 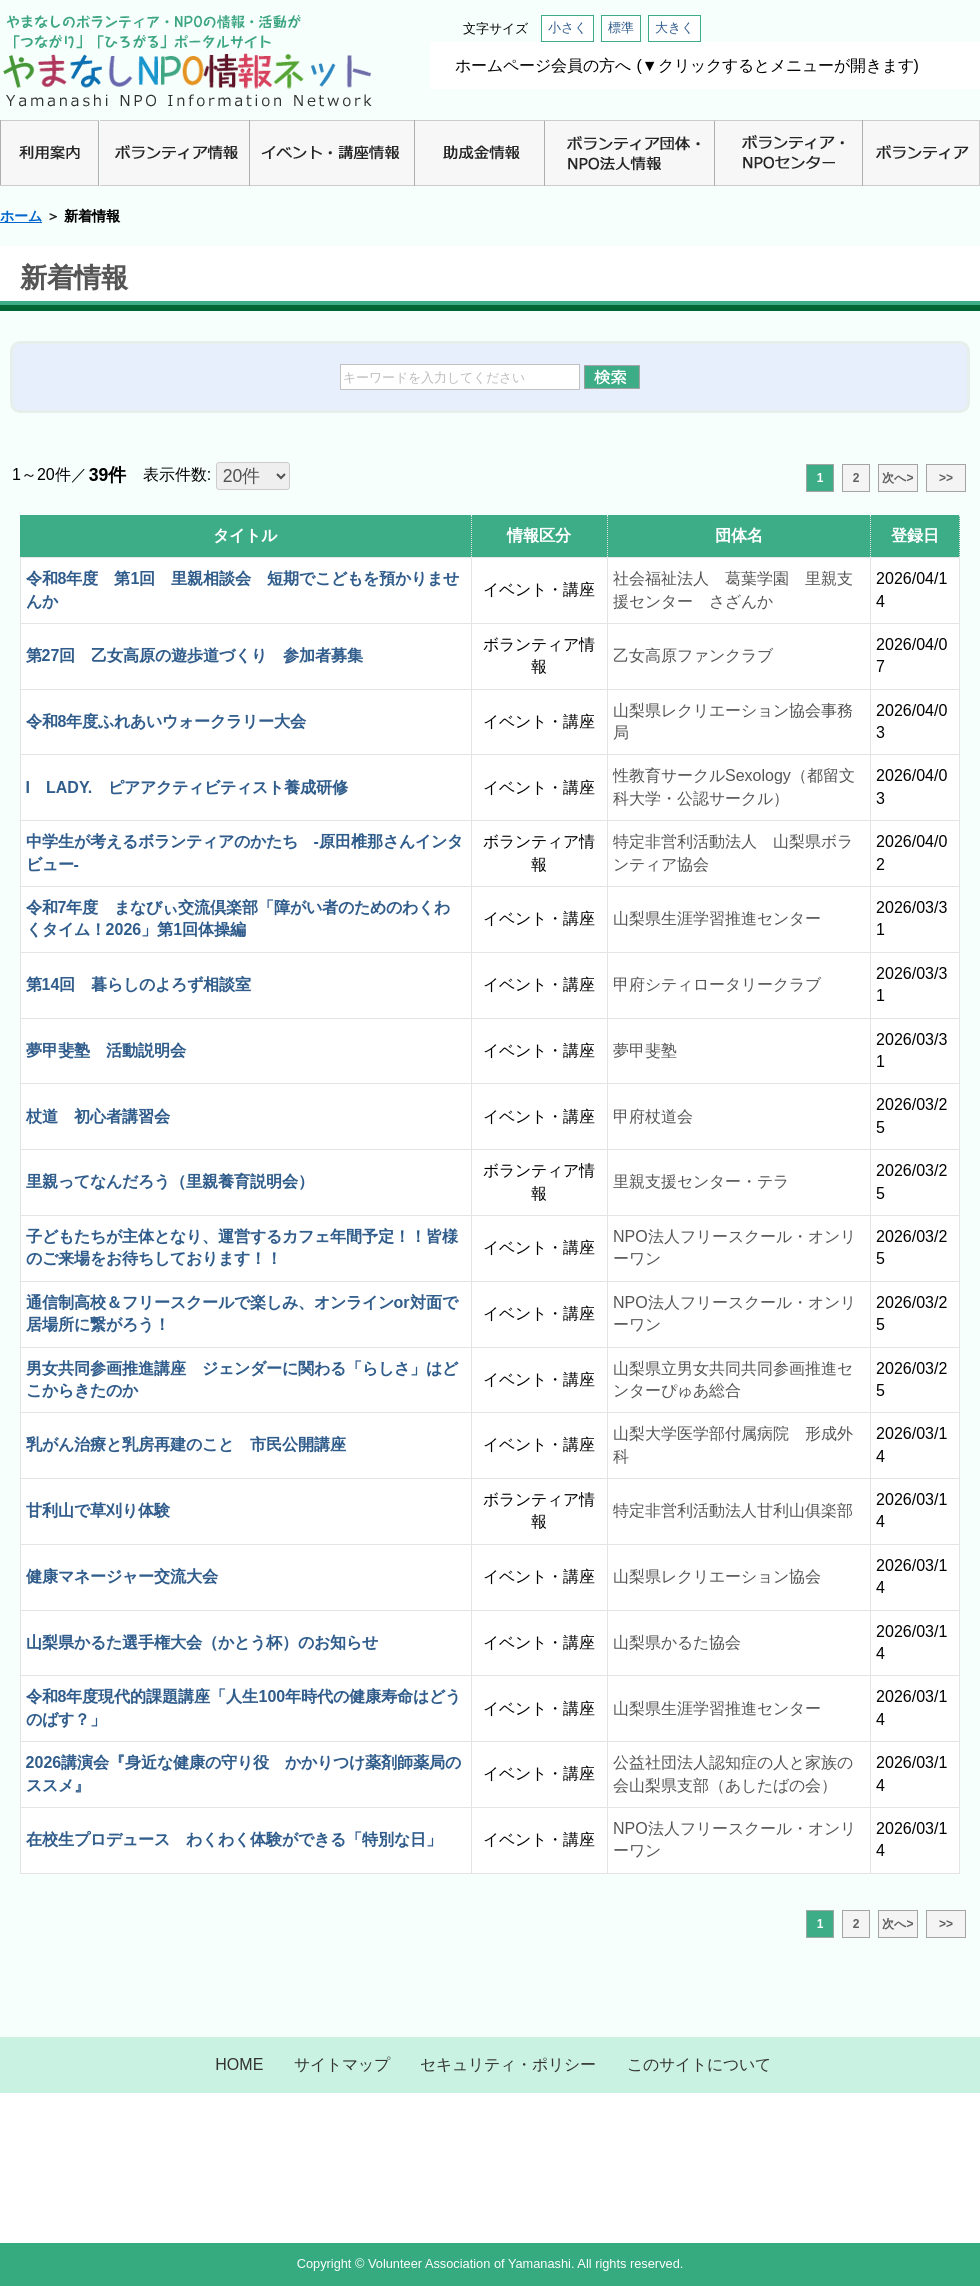 What do you see at coordinates (98, 1510) in the screenshot?
I see `甘利山で草刈り体験` at bounding box center [98, 1510].